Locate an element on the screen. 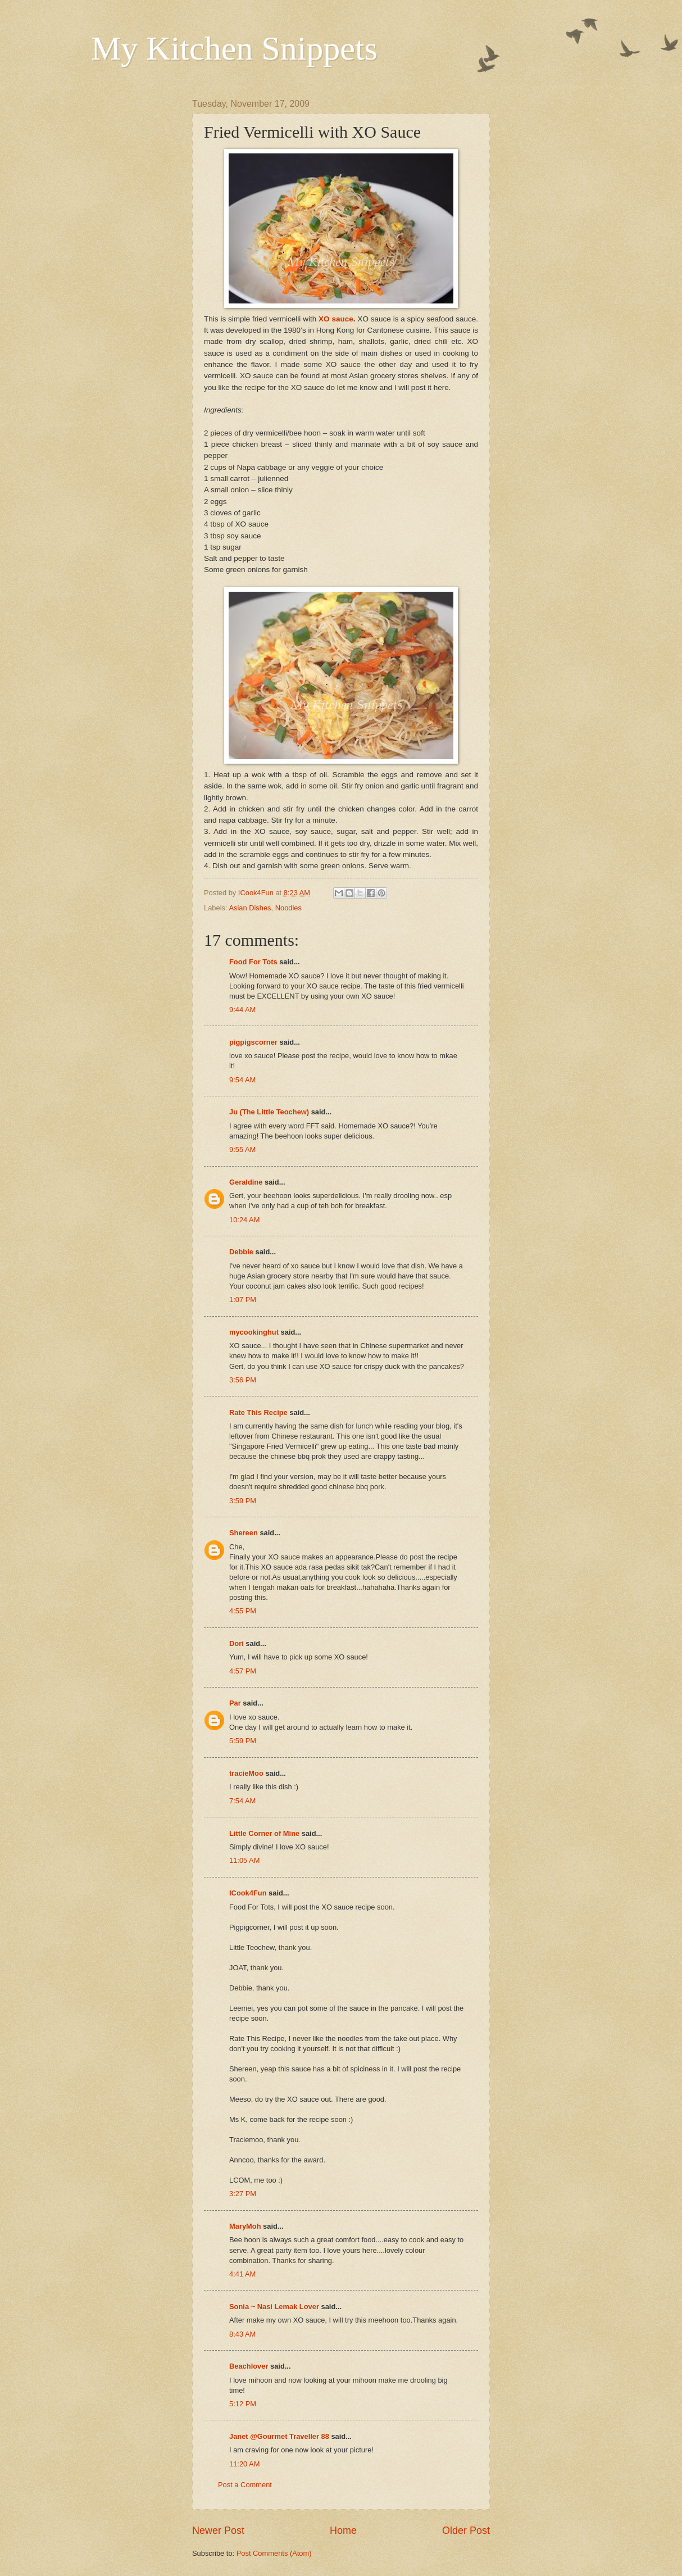  10:24 AM is located at coordinates (244, 1220).